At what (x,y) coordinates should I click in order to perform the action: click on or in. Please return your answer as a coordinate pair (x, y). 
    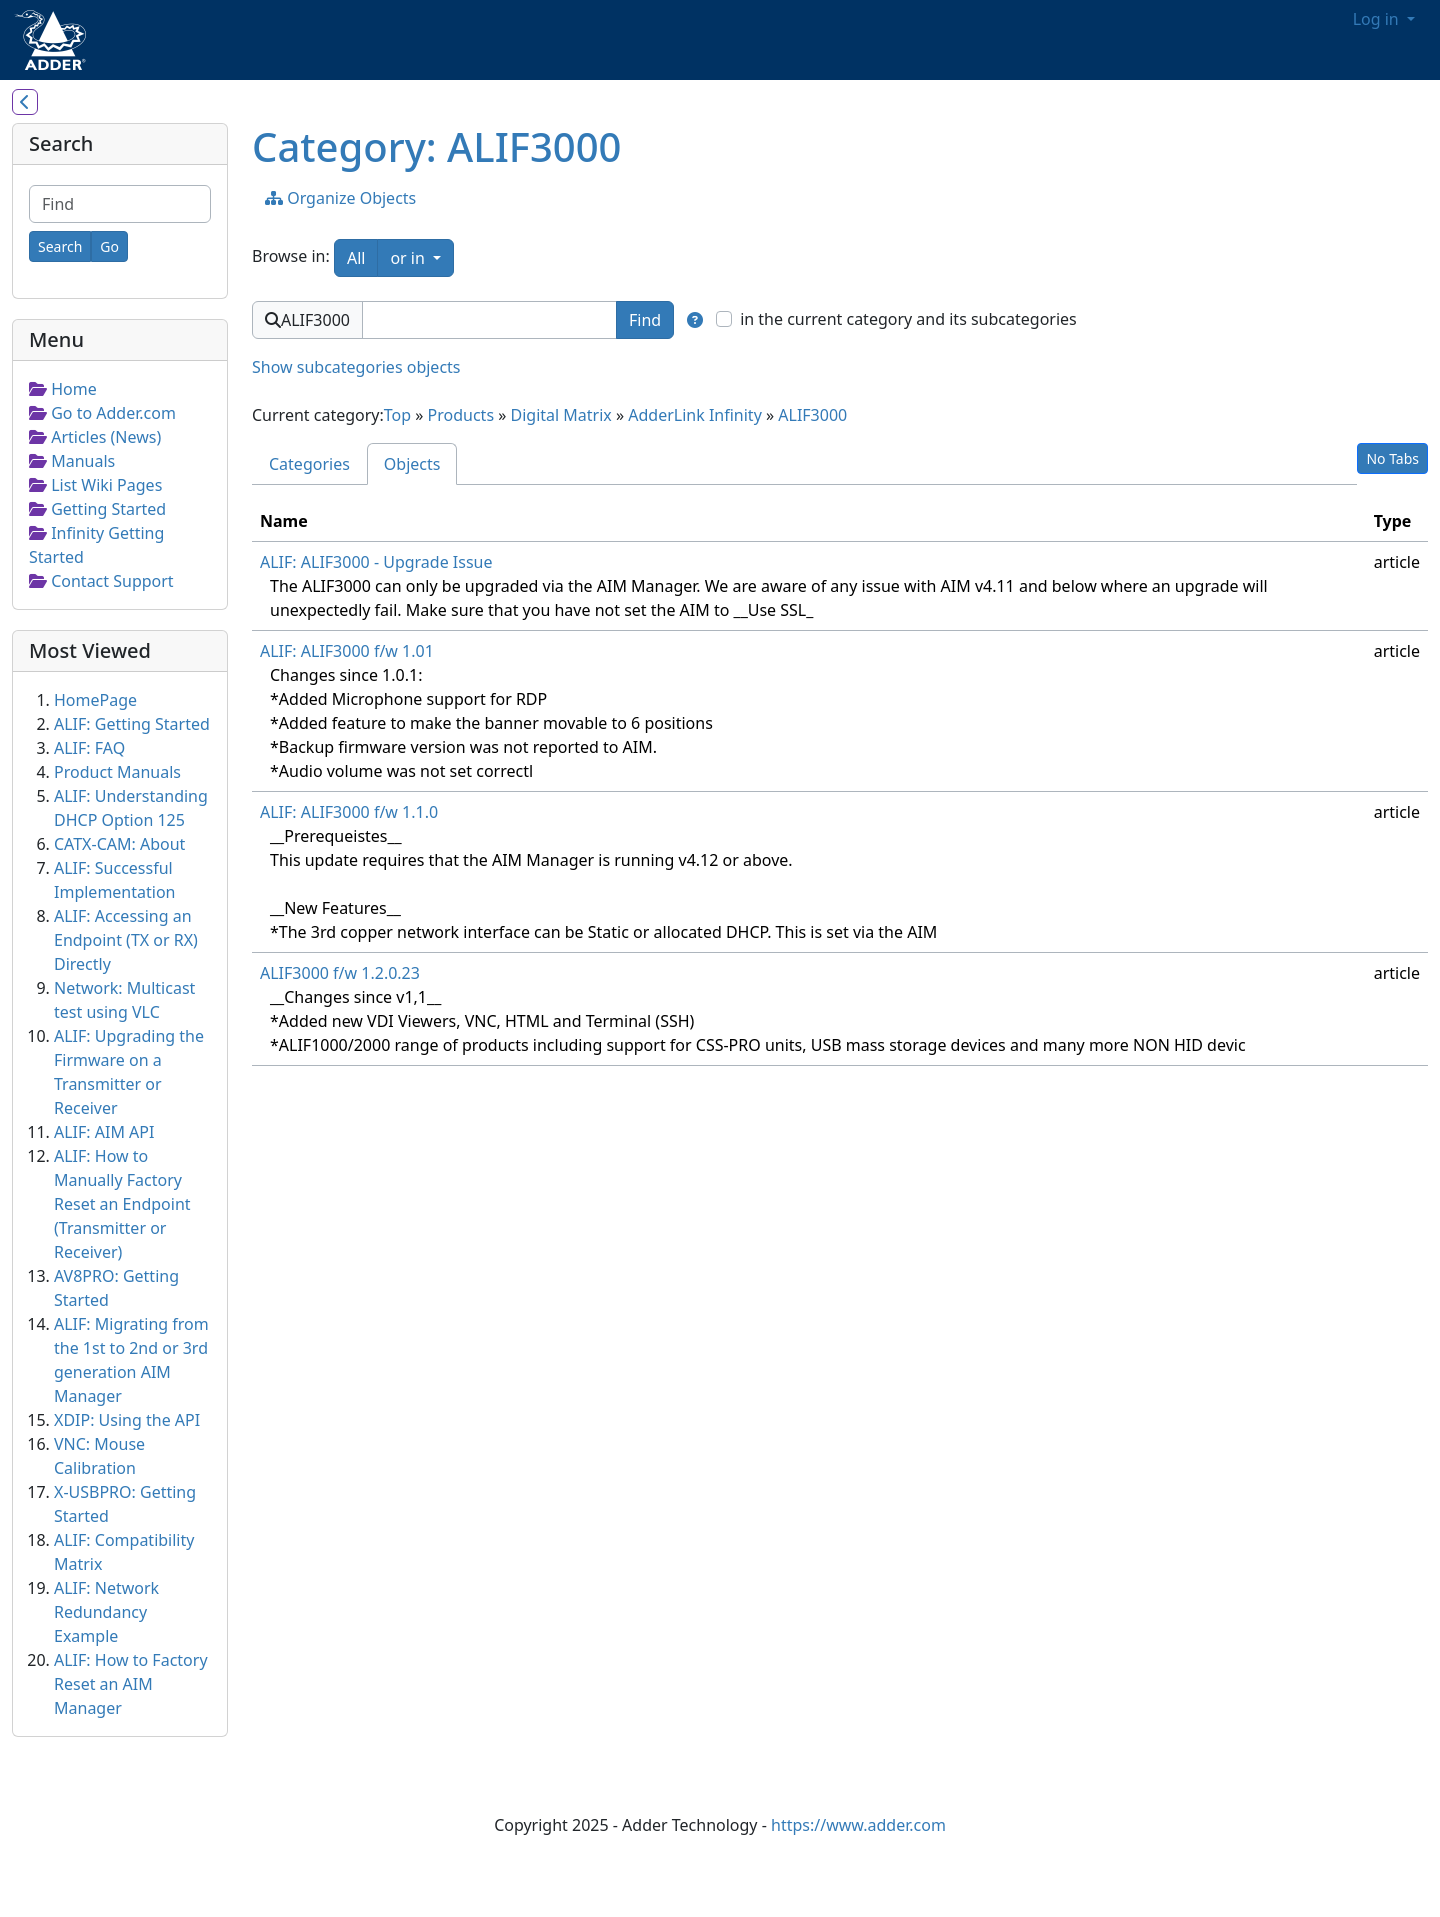
    Looking at the image, I should click on (422, 257).